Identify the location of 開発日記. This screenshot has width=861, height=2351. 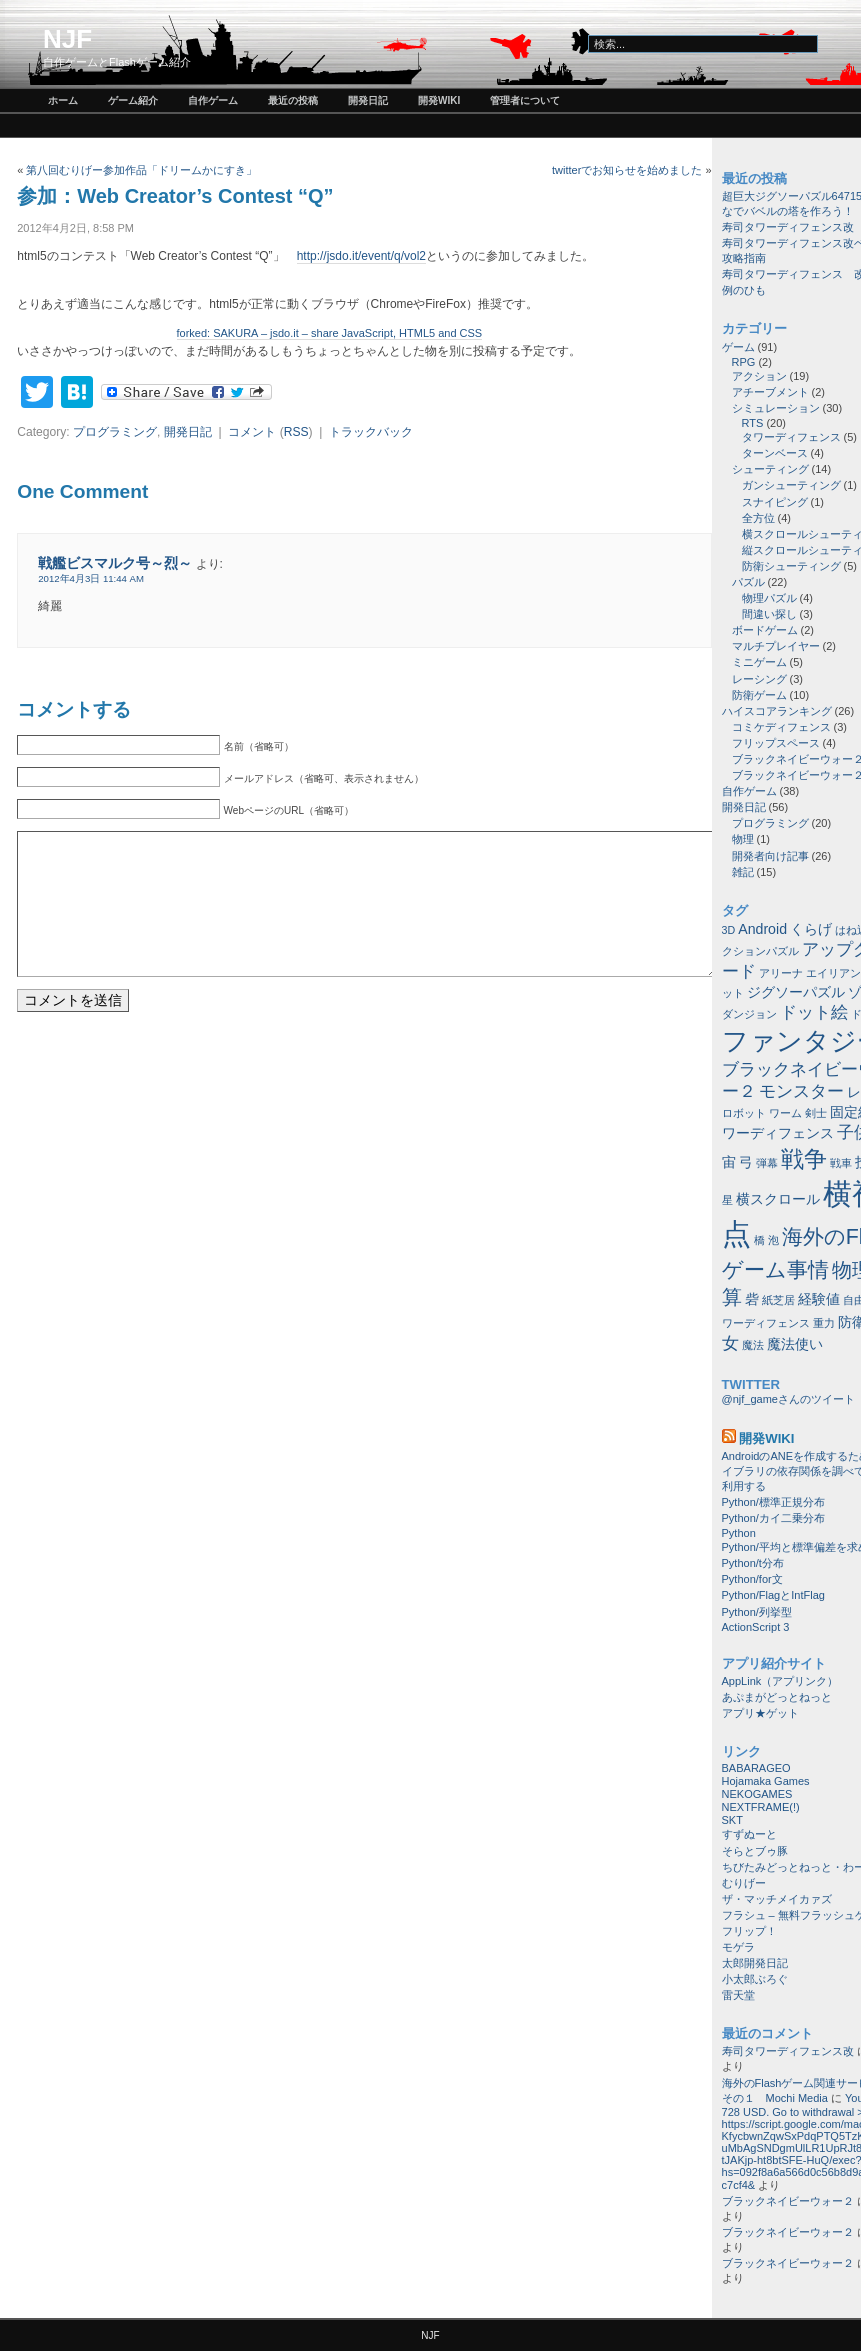
(368, 100).